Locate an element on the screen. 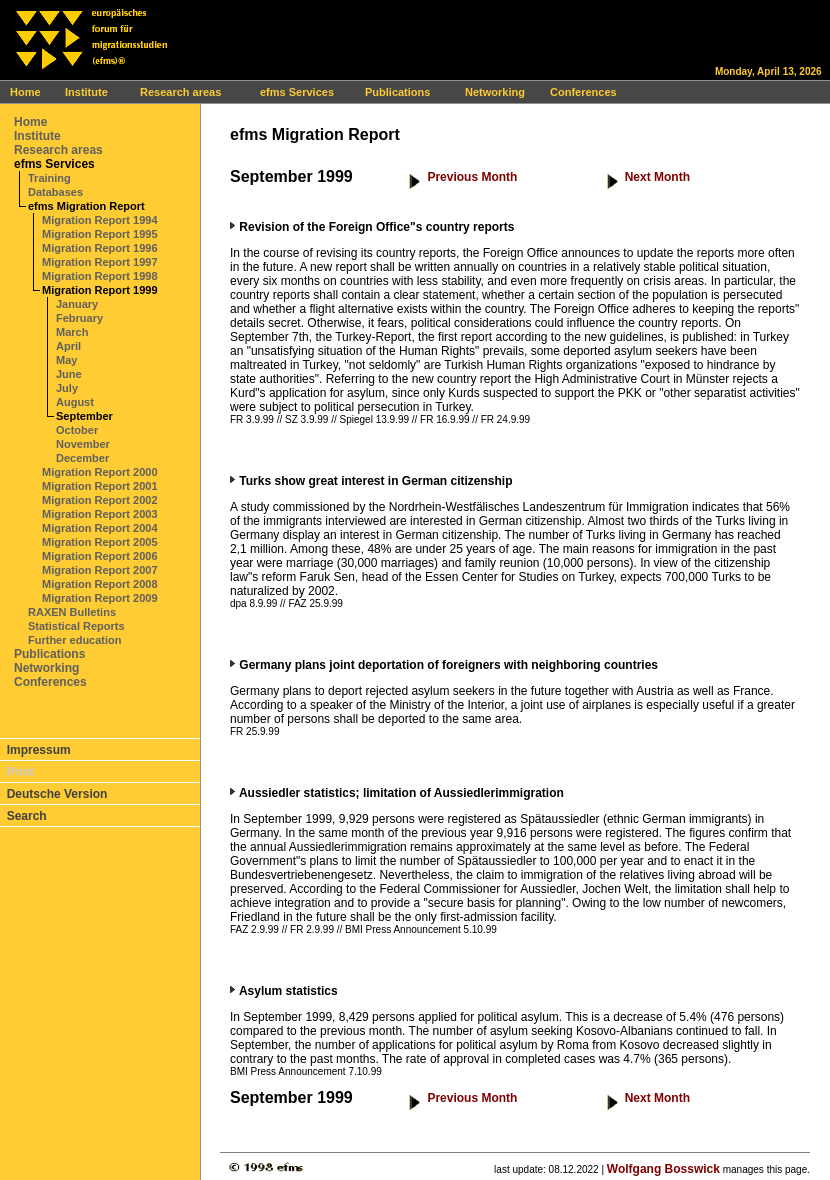 The width and height of the screenshot is (830, 1180). January is located at coordinates (77, 304).